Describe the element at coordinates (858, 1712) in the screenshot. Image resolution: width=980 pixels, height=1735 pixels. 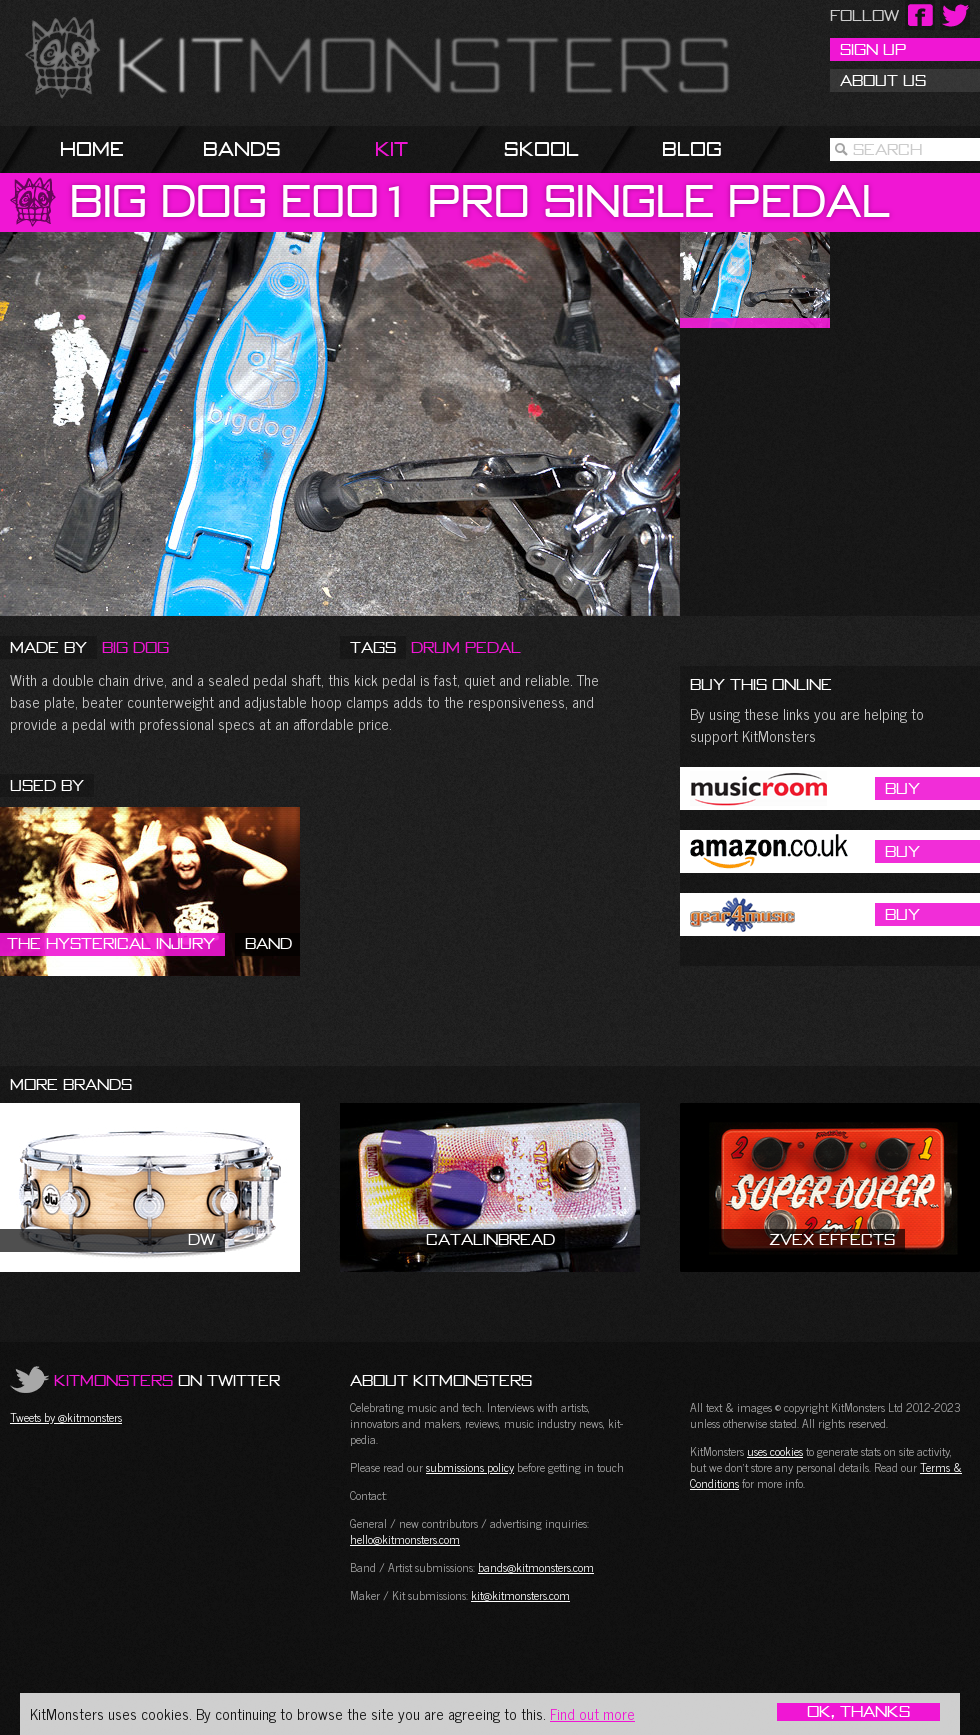
I see `OK, Thanks` at that location.